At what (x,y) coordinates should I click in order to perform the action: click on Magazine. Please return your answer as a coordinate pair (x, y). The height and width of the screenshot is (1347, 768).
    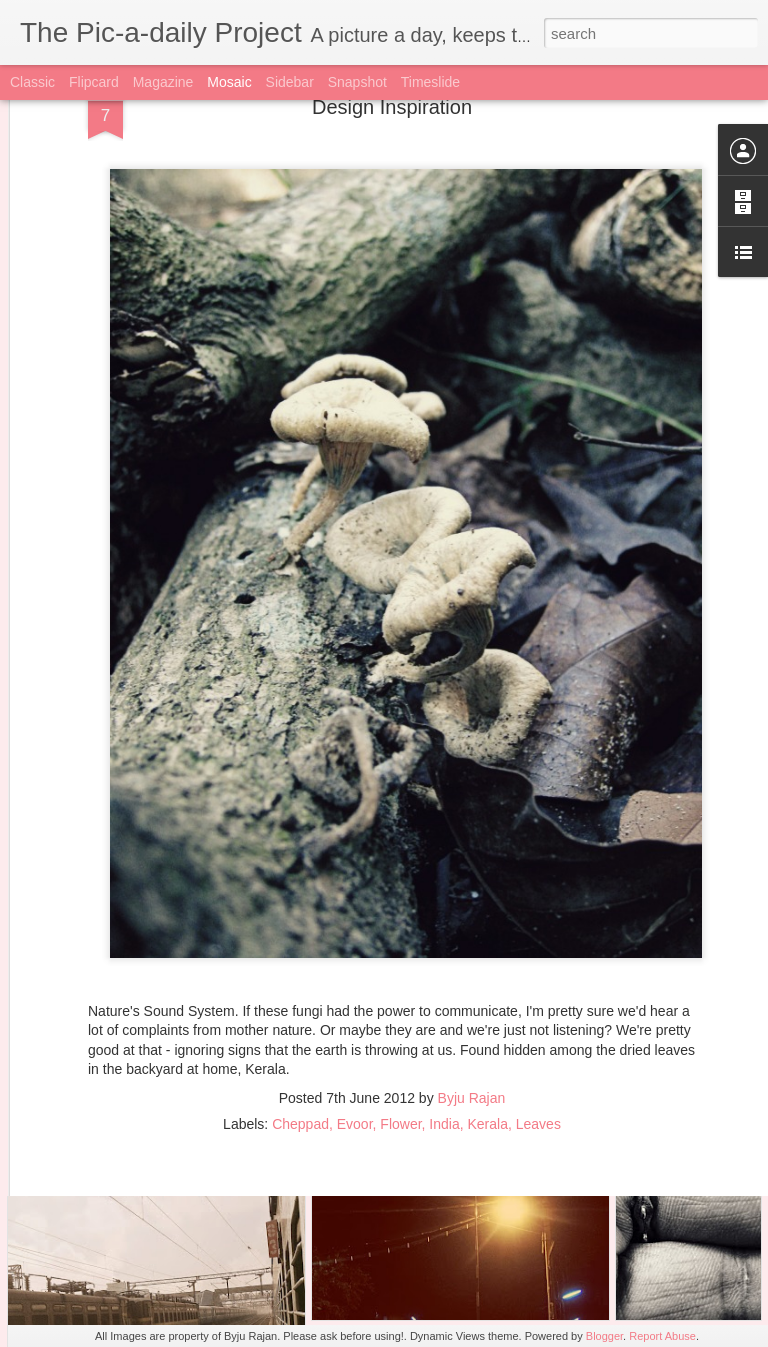
    Looking at the image, I should click on (163, 82).